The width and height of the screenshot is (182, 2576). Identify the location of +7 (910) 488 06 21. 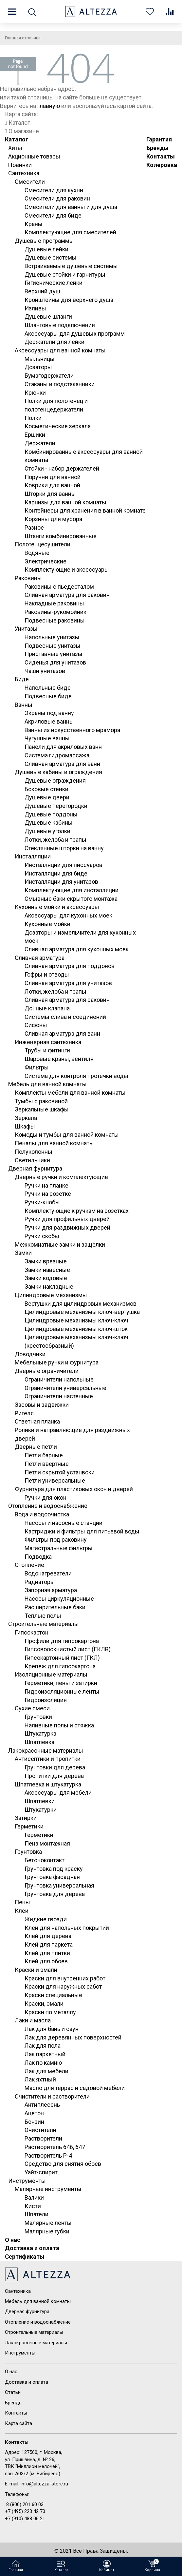
(25, 2519).